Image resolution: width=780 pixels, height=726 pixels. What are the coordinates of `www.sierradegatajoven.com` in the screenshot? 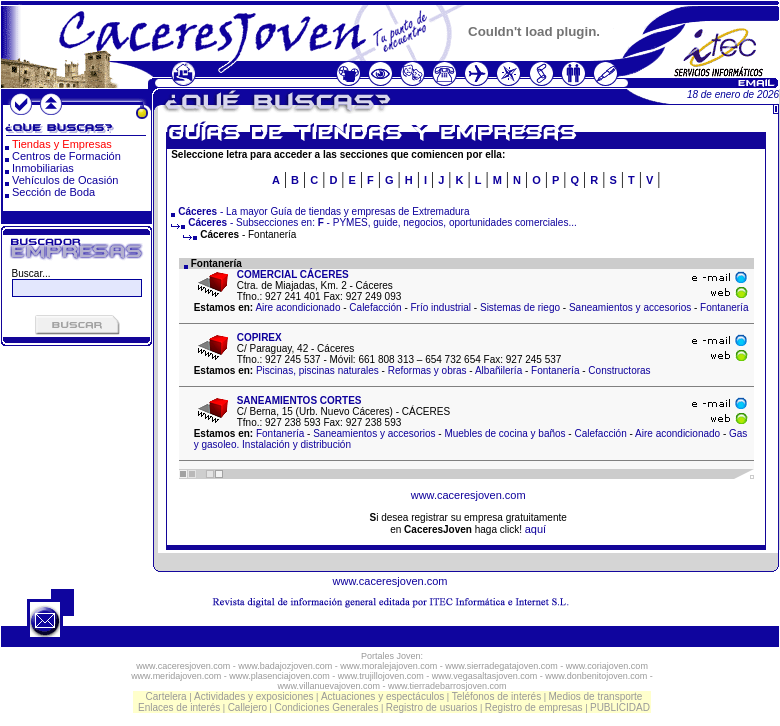 It's located at (501, 666).